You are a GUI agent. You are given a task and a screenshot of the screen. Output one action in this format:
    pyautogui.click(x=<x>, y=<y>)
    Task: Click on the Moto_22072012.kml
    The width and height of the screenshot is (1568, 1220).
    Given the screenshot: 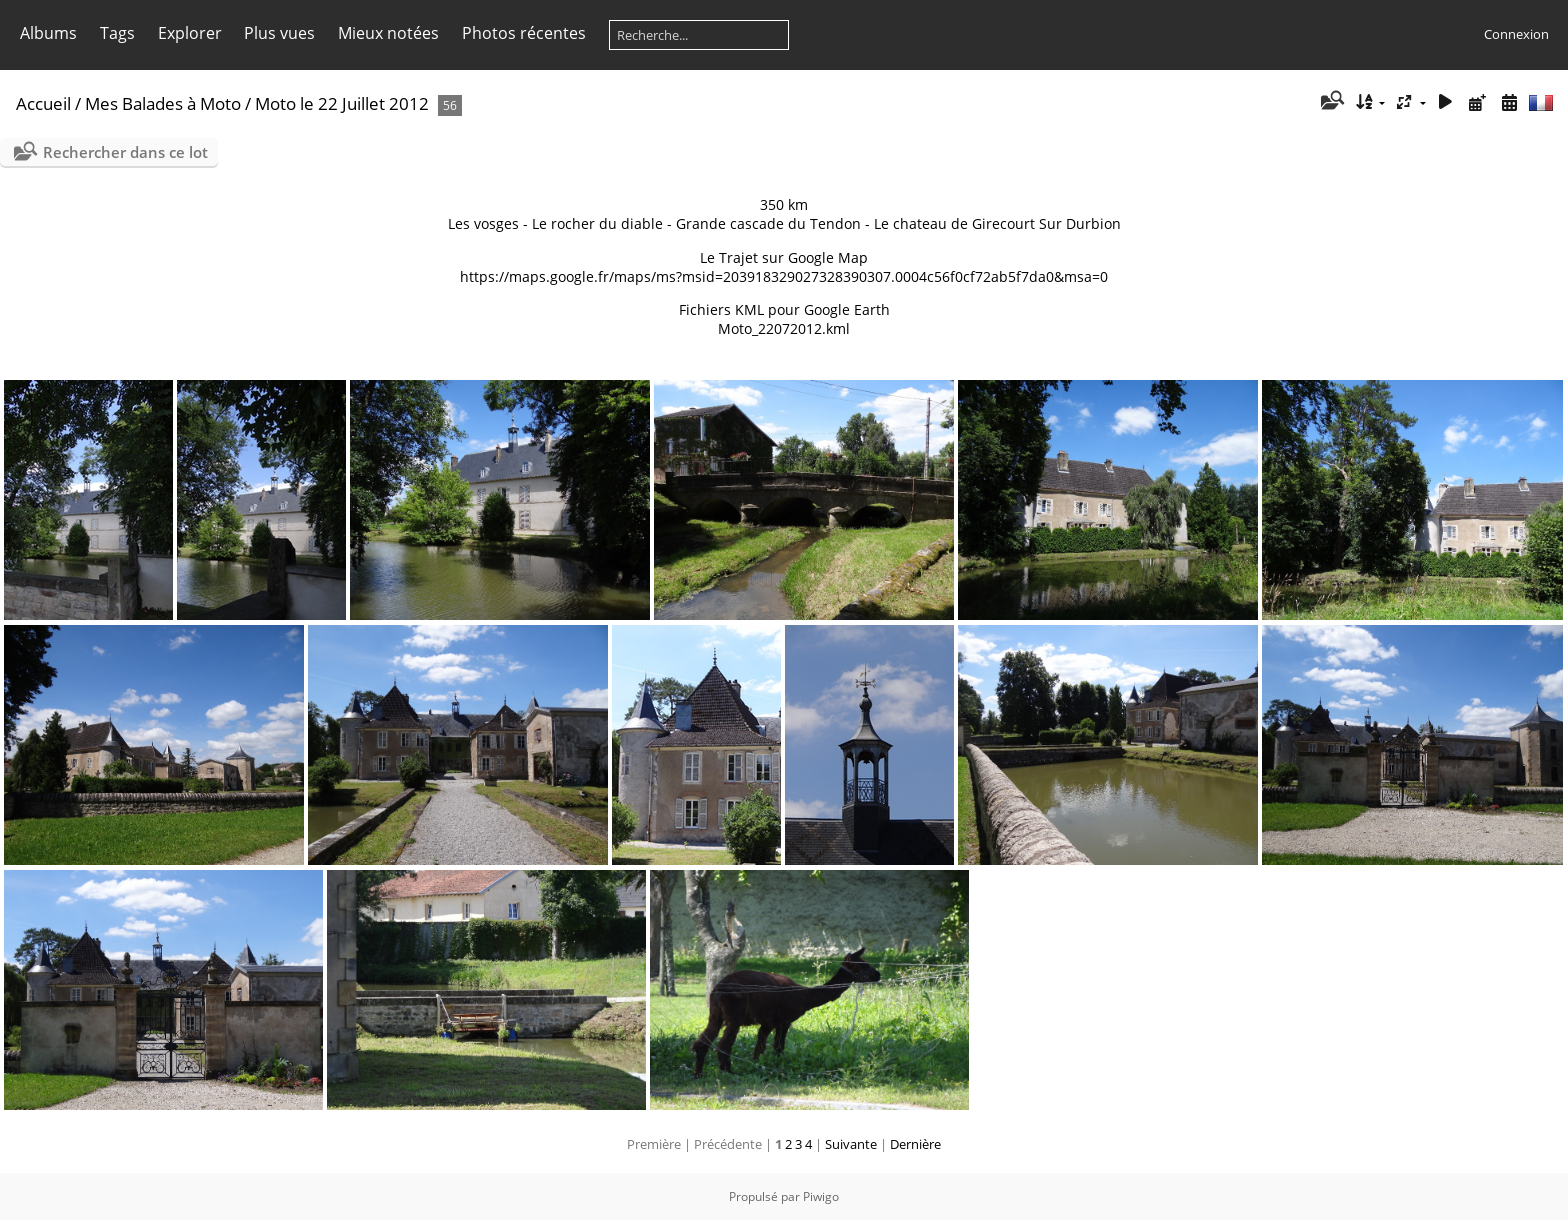 What is the action you would take?
    pyautogui.click(x=784, y=328)
    